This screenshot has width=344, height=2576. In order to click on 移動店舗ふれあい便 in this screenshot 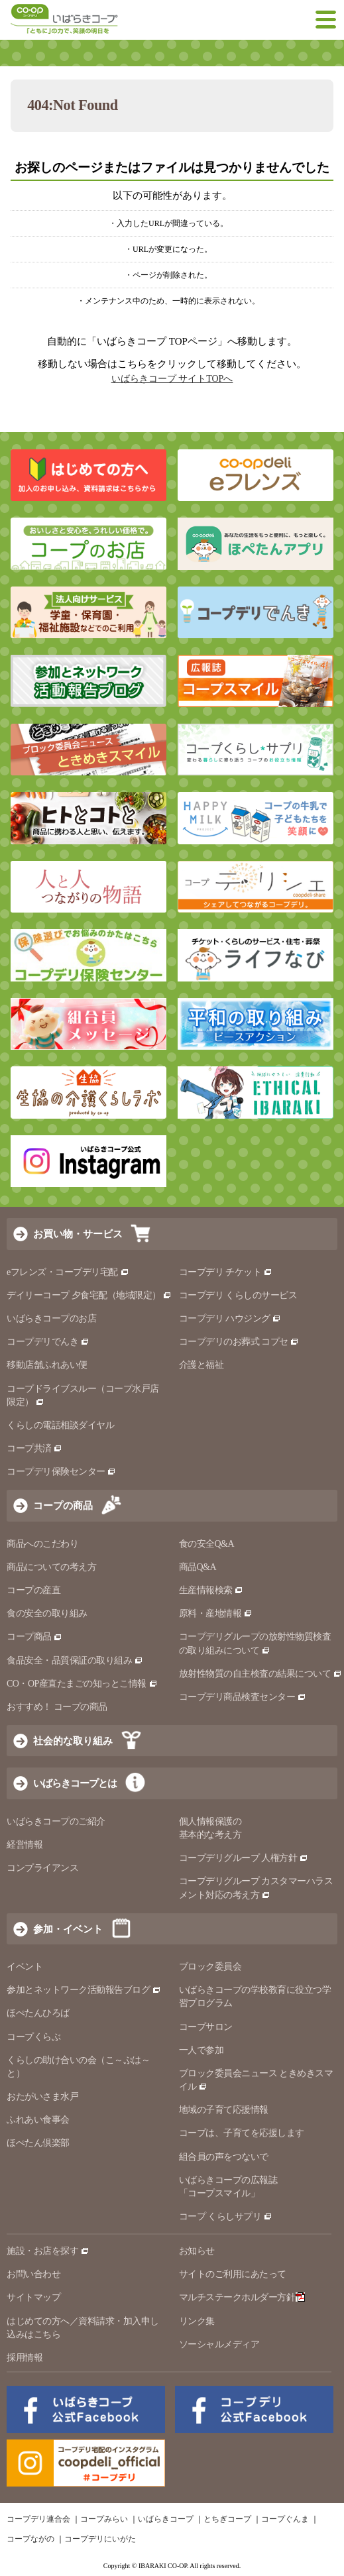, I will do `click(47, 1365)`.